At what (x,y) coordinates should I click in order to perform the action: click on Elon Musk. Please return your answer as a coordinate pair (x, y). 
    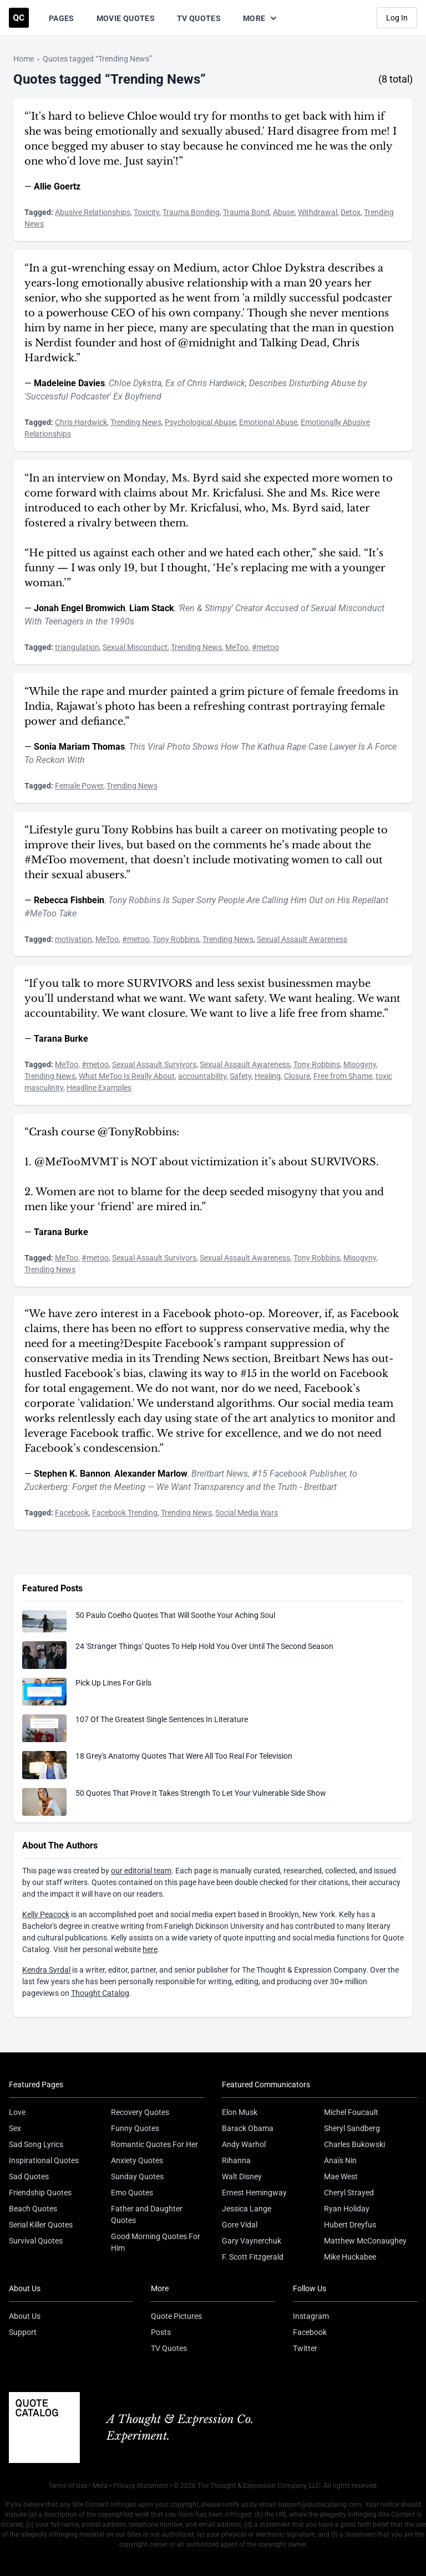
    Looking at the image, I should click on (239, 2112).